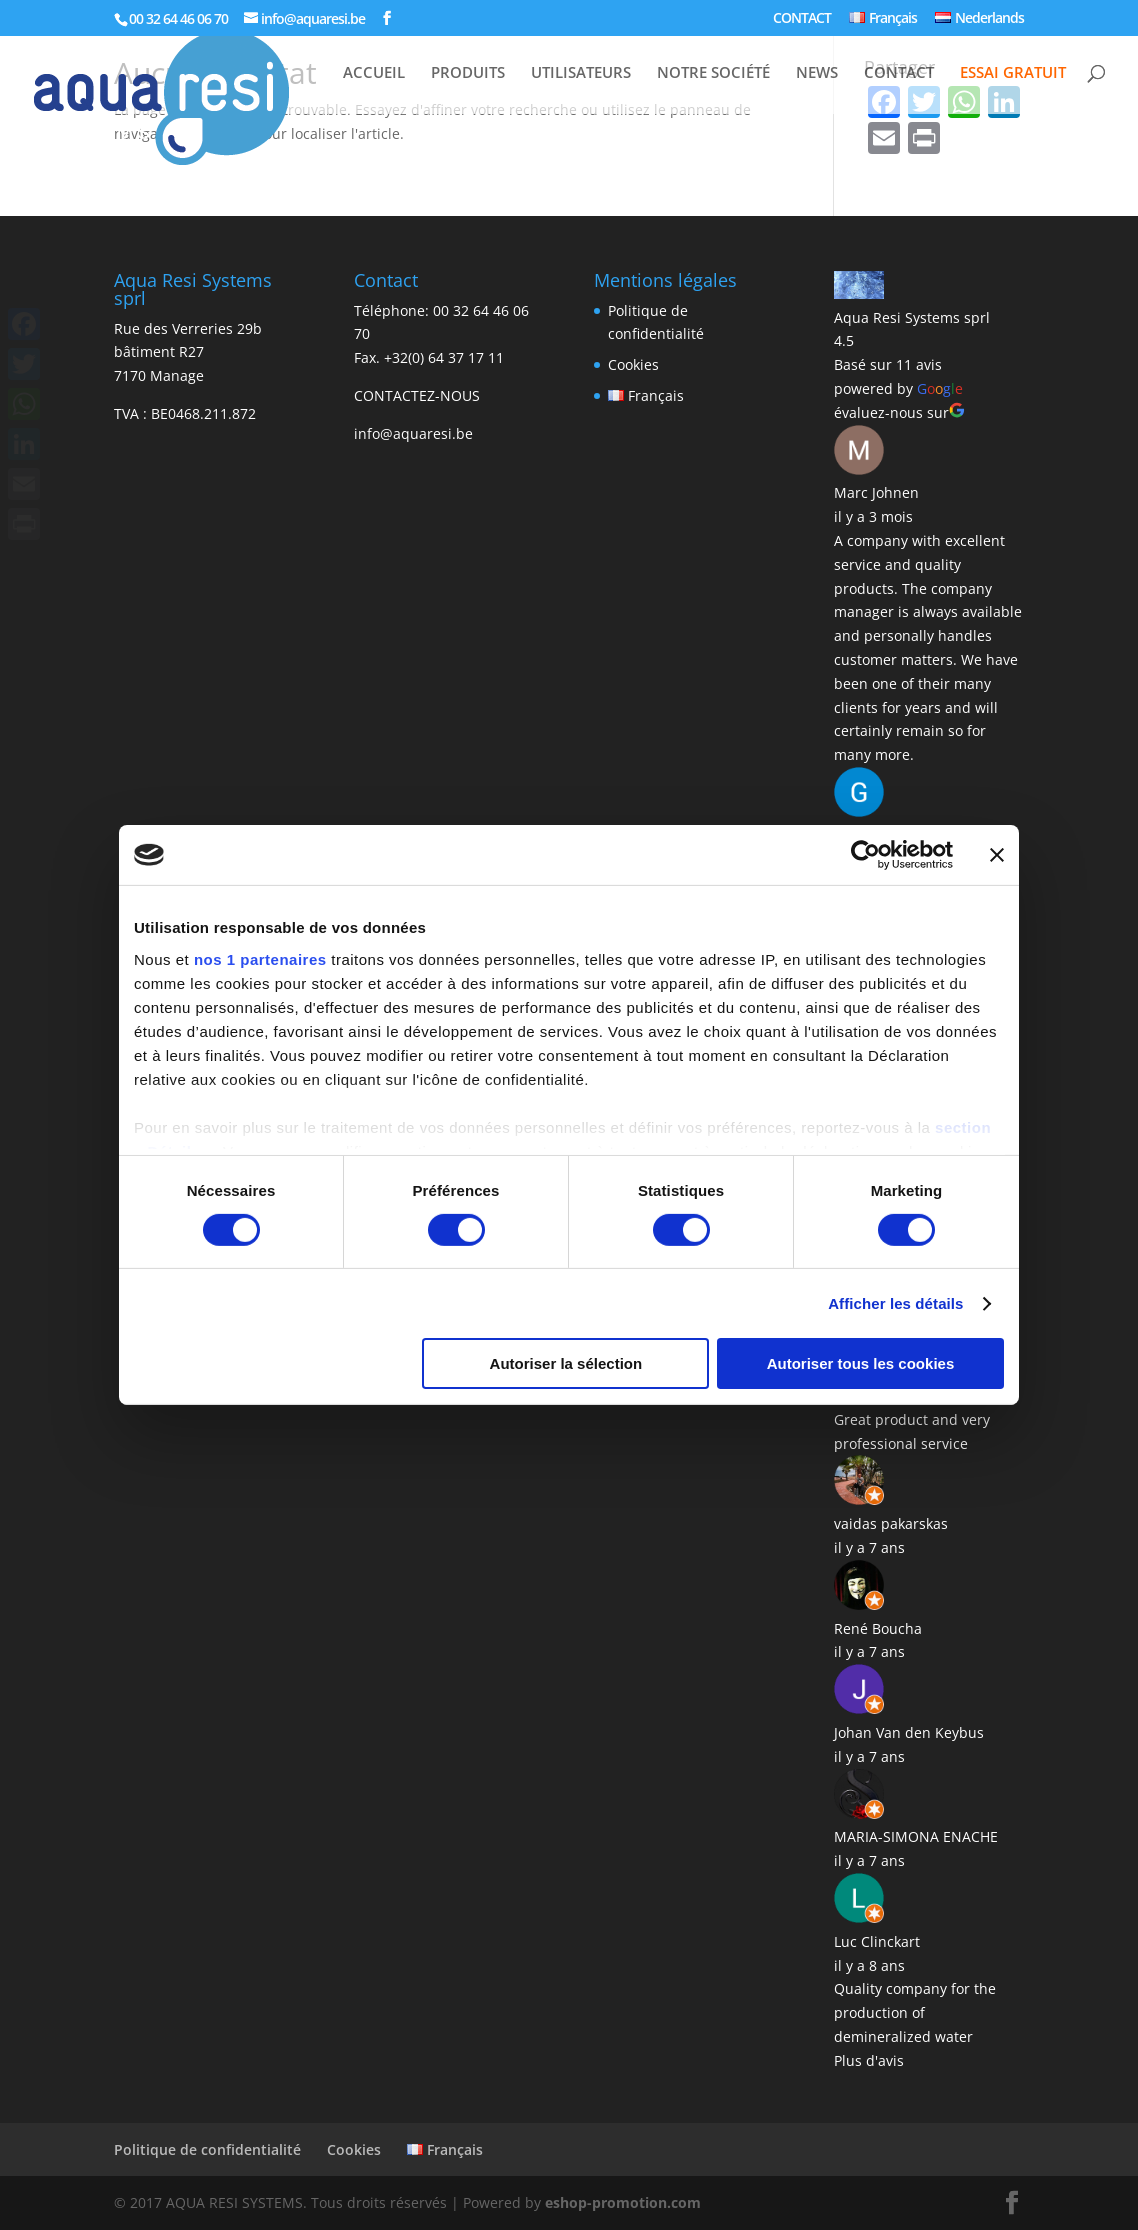 This screenshot has height=2230, width=1138. I want to click on évaluez-nous sur, so click(899, 412).